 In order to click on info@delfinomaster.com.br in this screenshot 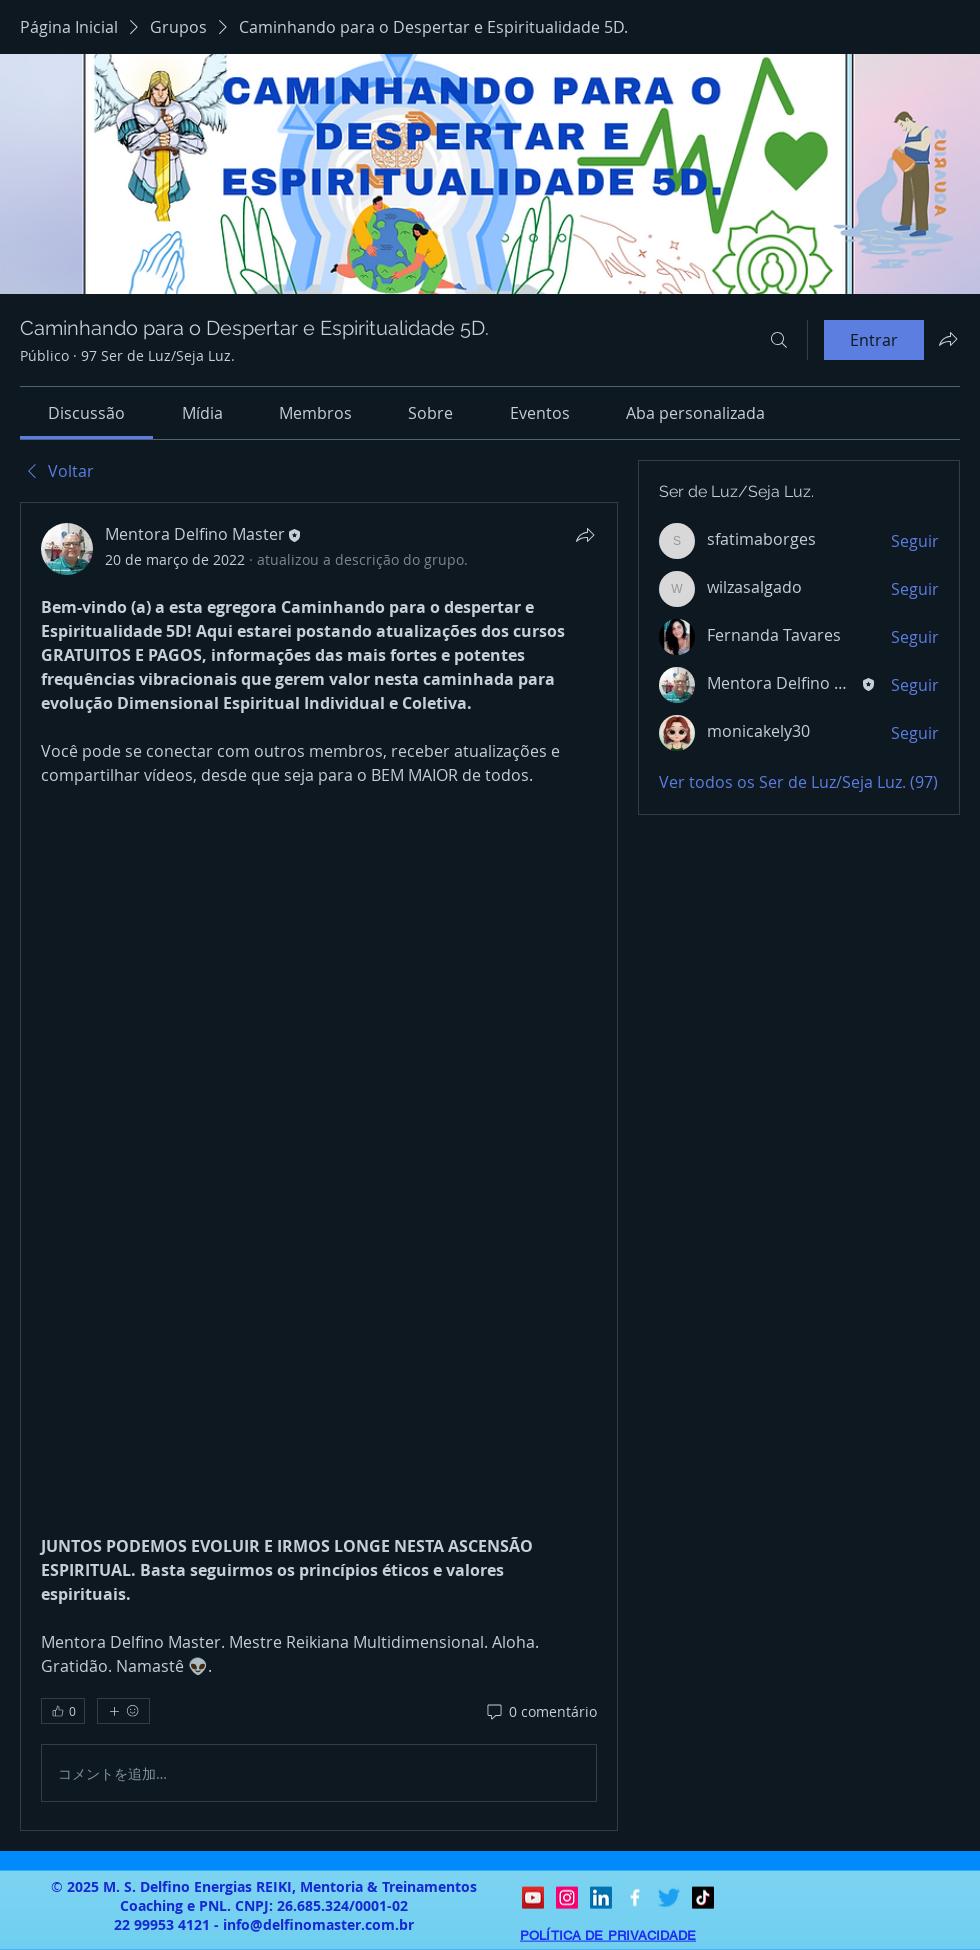, I will do `click(318, 1924)`.